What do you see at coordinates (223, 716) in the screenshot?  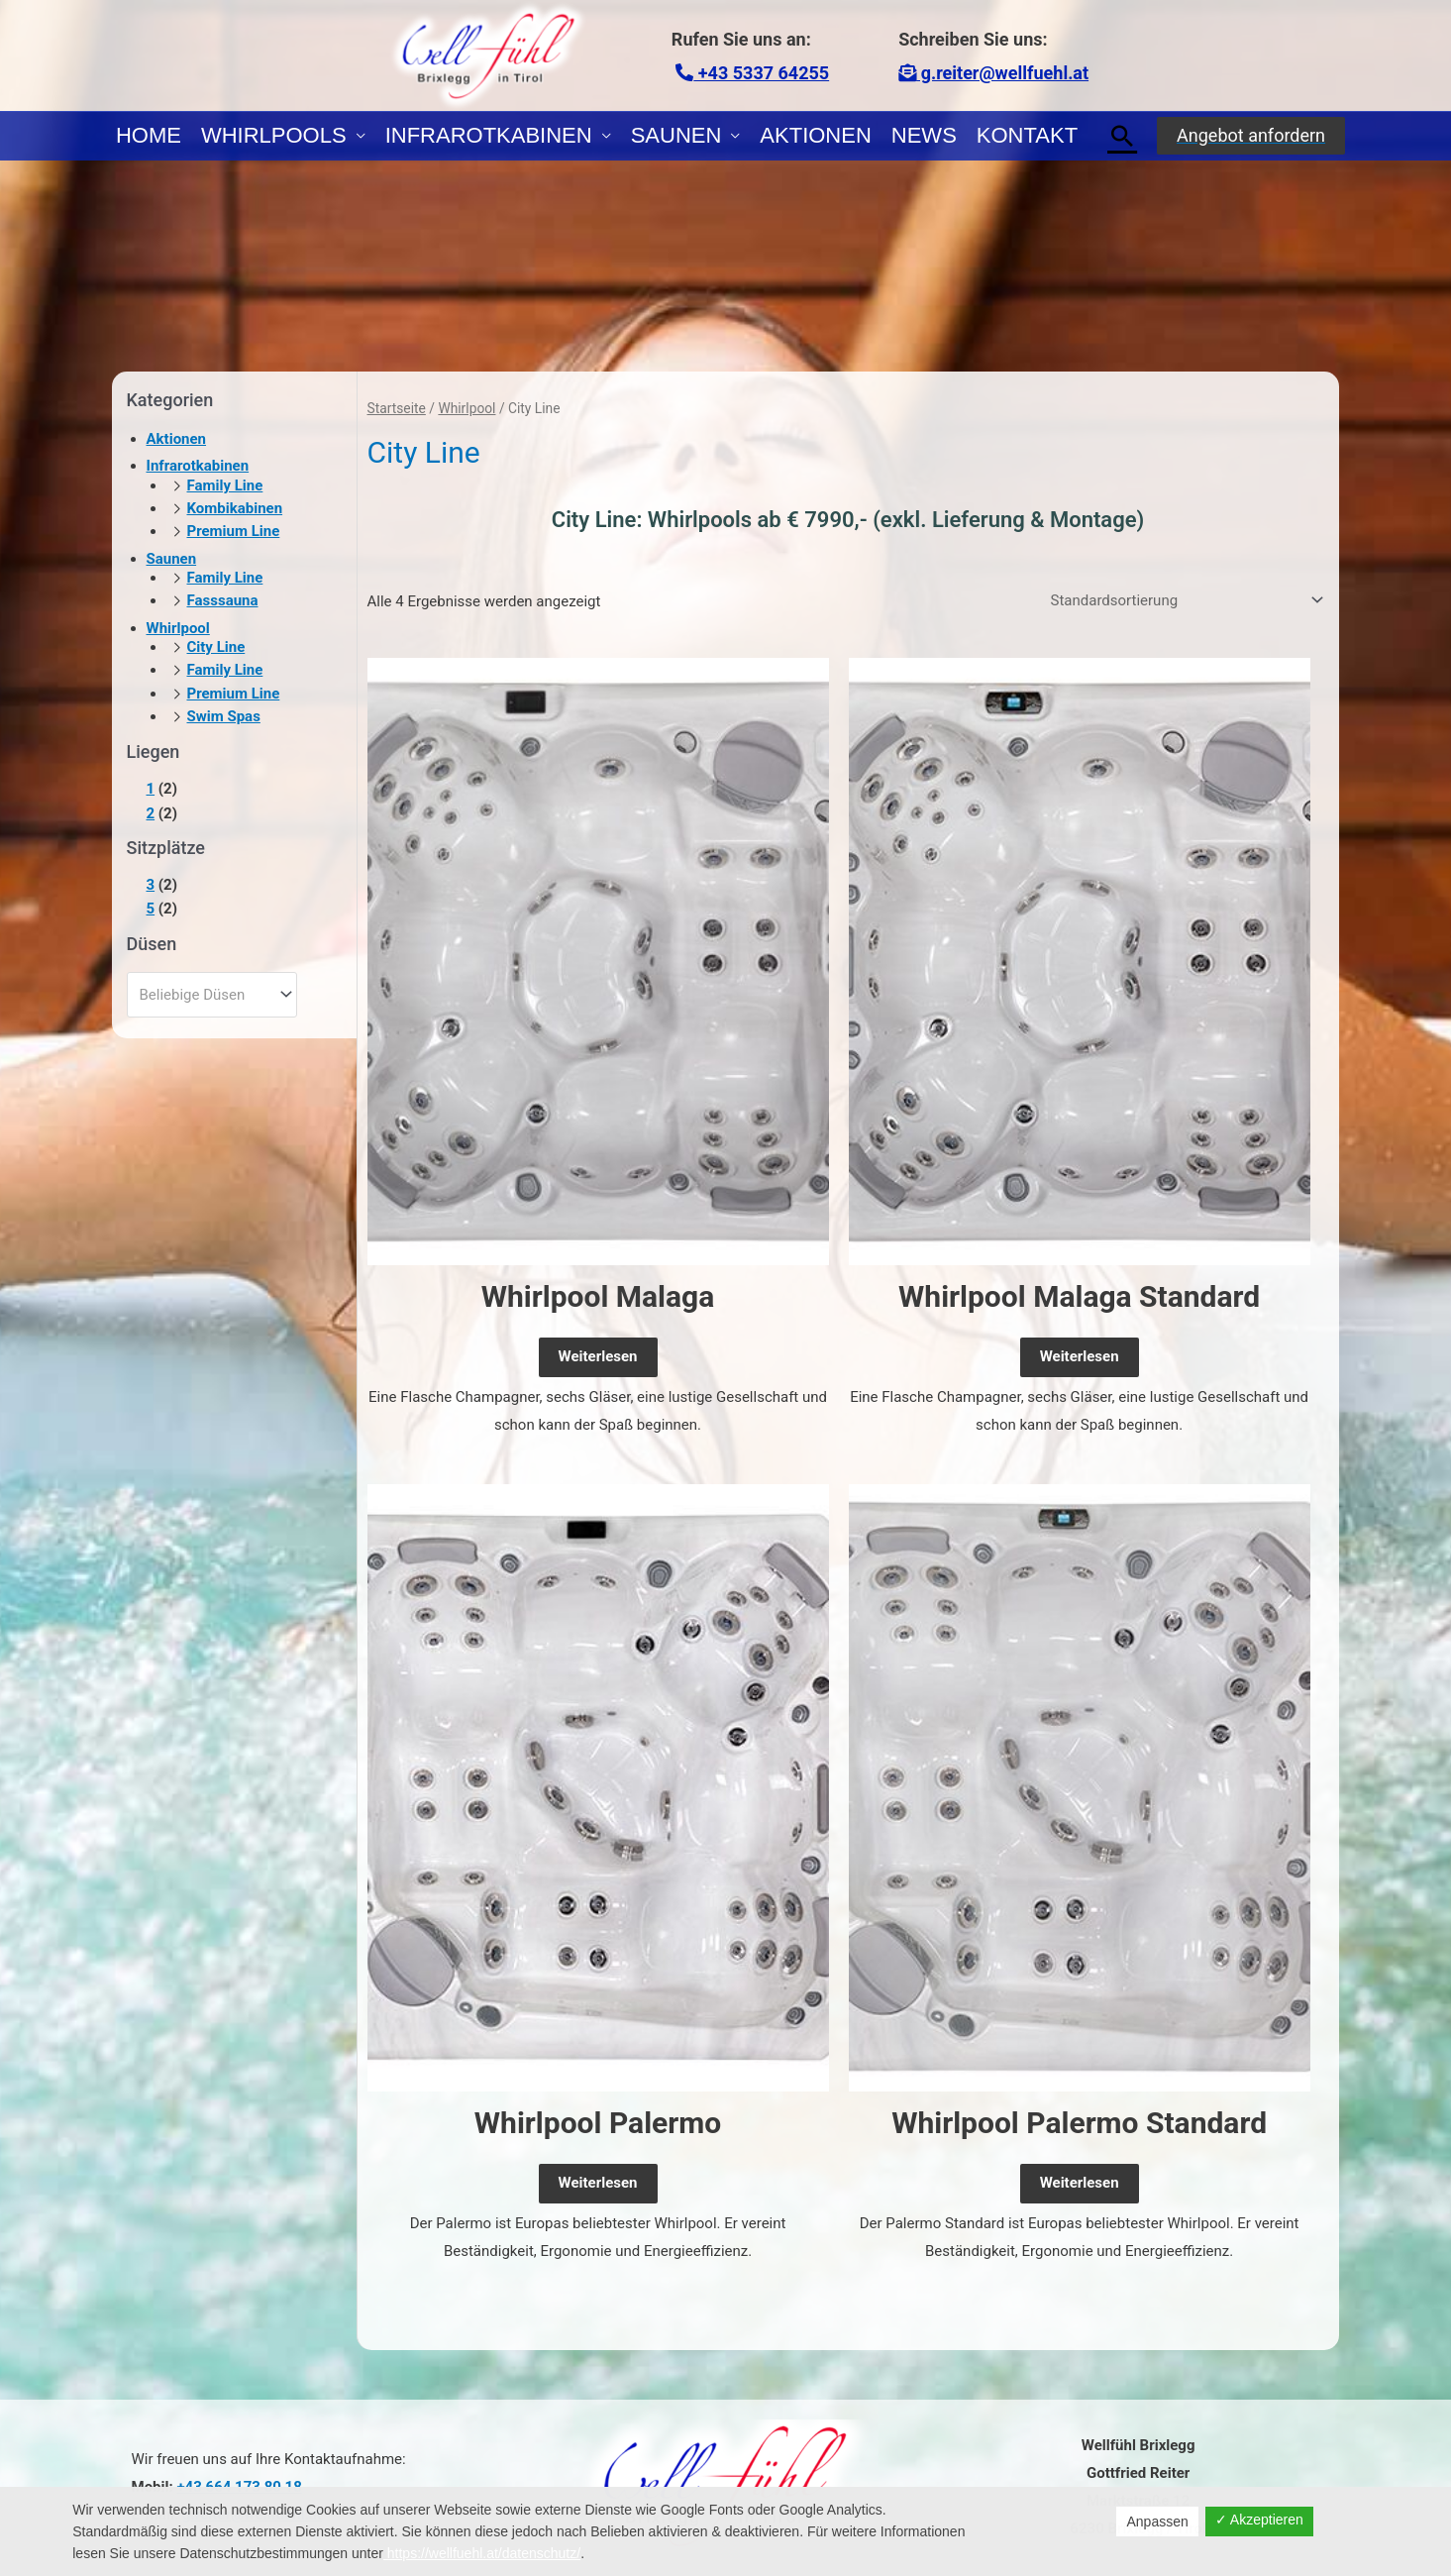 I see `Swim Spas` at bounding box center [223, 716].